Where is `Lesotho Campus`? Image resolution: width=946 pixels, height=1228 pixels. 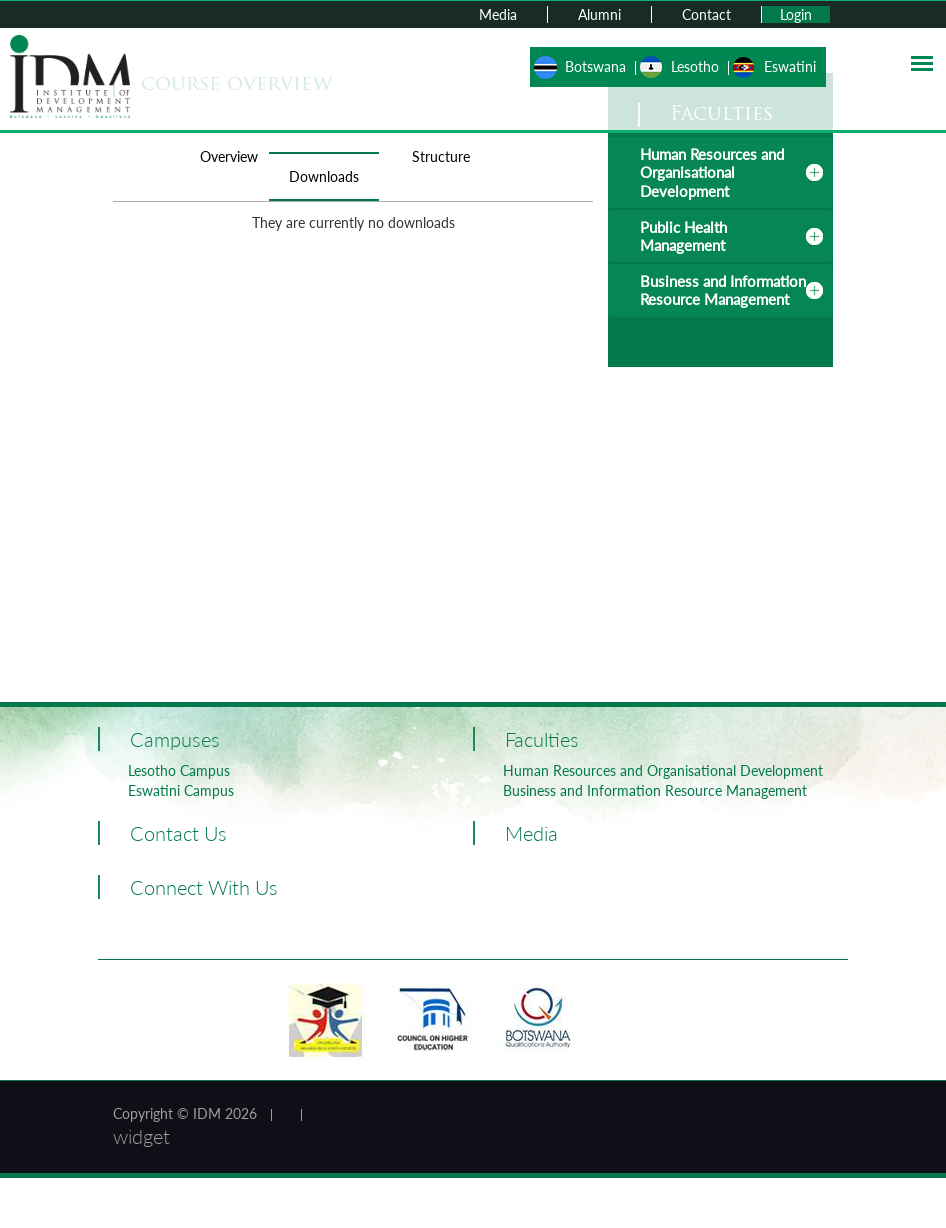
Lesotho Campus is located at coordinates (179, 770).